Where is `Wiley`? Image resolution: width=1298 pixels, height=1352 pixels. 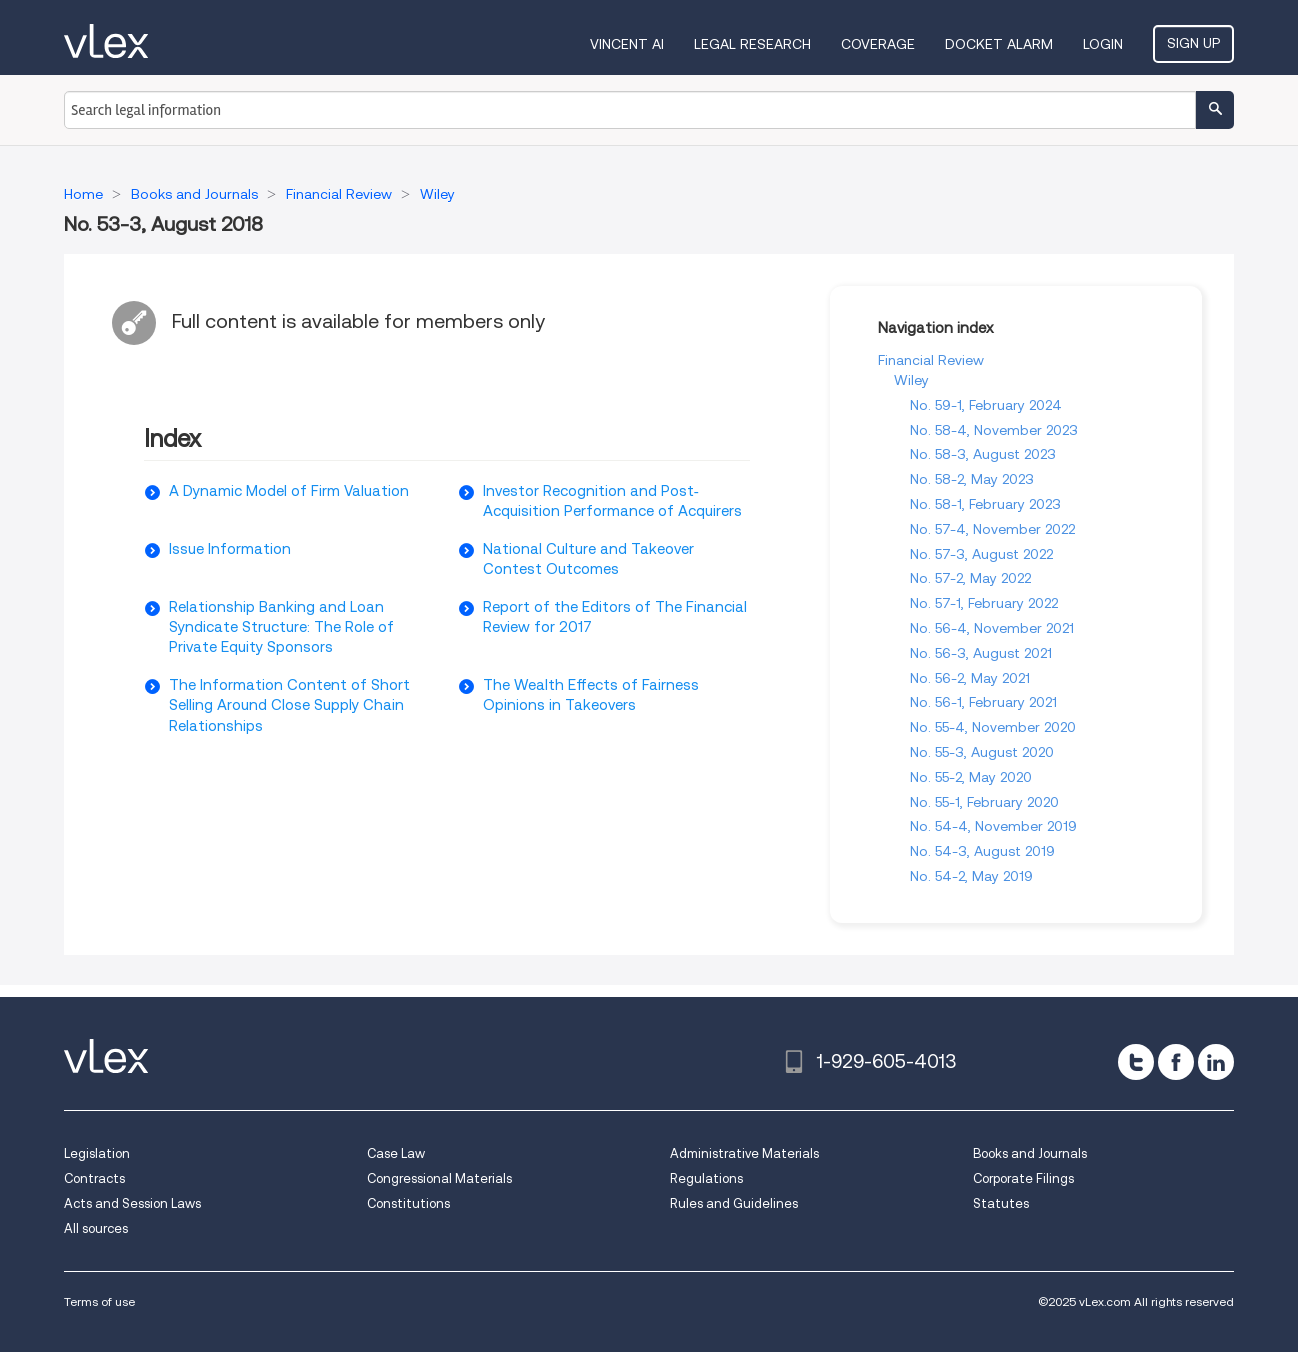 Wiley is located at coordinates (911, 380).